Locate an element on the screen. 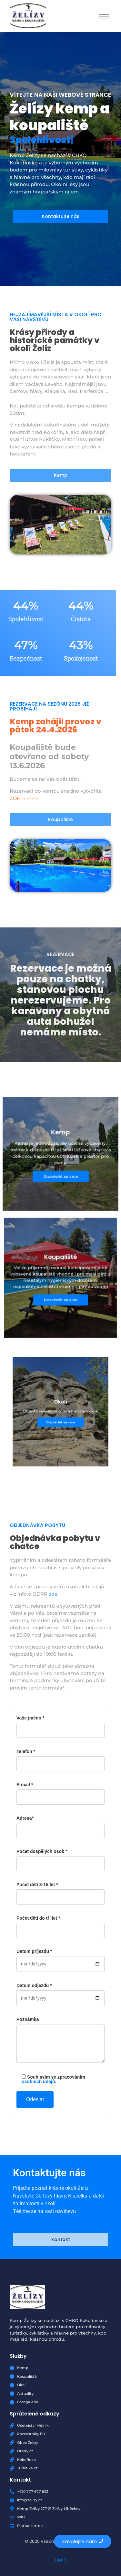 This screenshot has height=2576, width=121. Datum příjezdu * is located at coordinates (60, 1957).